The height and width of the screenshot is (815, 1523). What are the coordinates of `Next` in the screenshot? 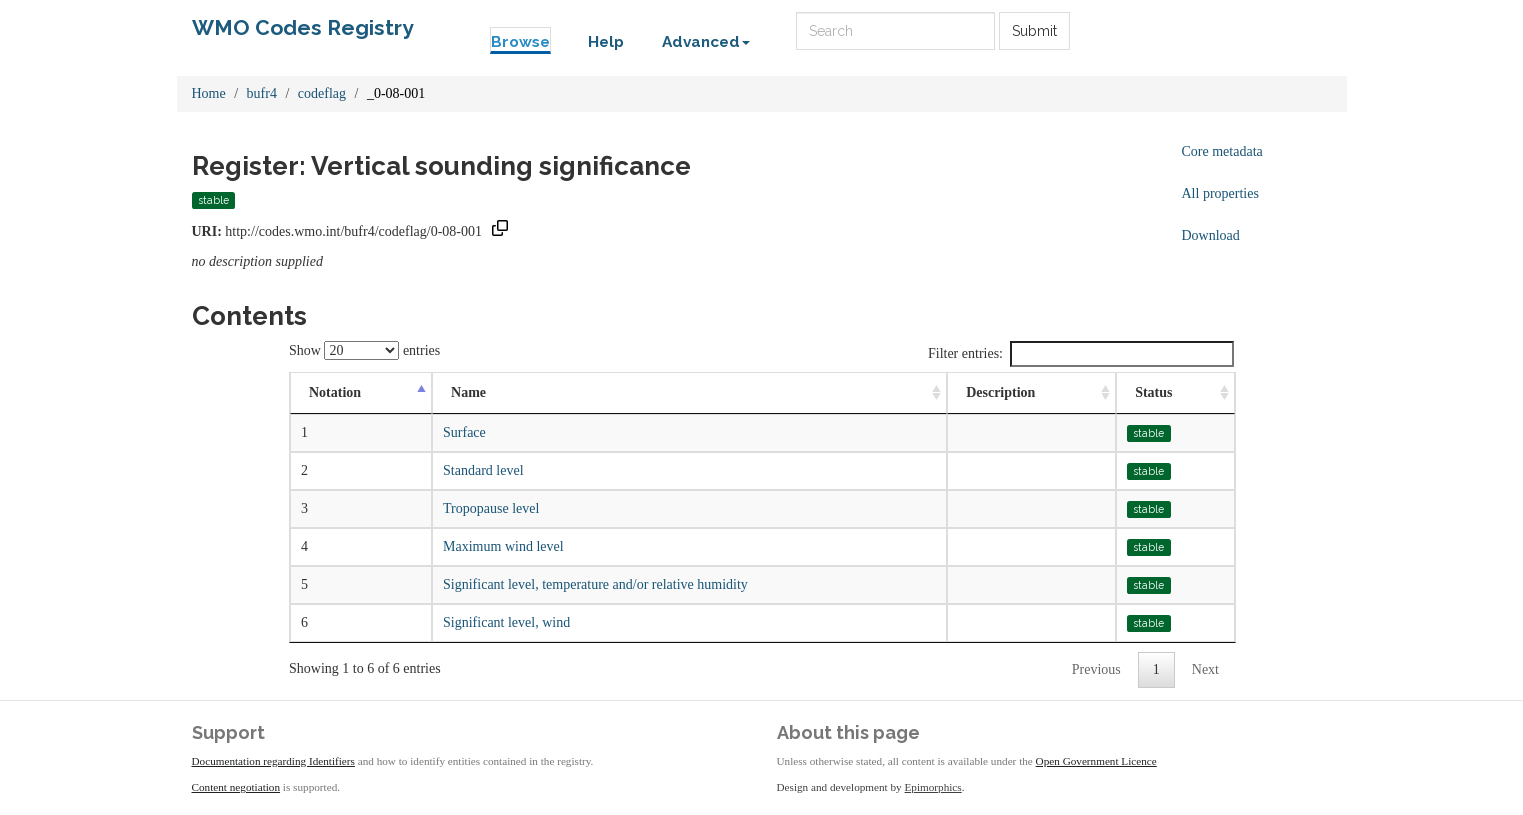 It's located at (1205, 669).